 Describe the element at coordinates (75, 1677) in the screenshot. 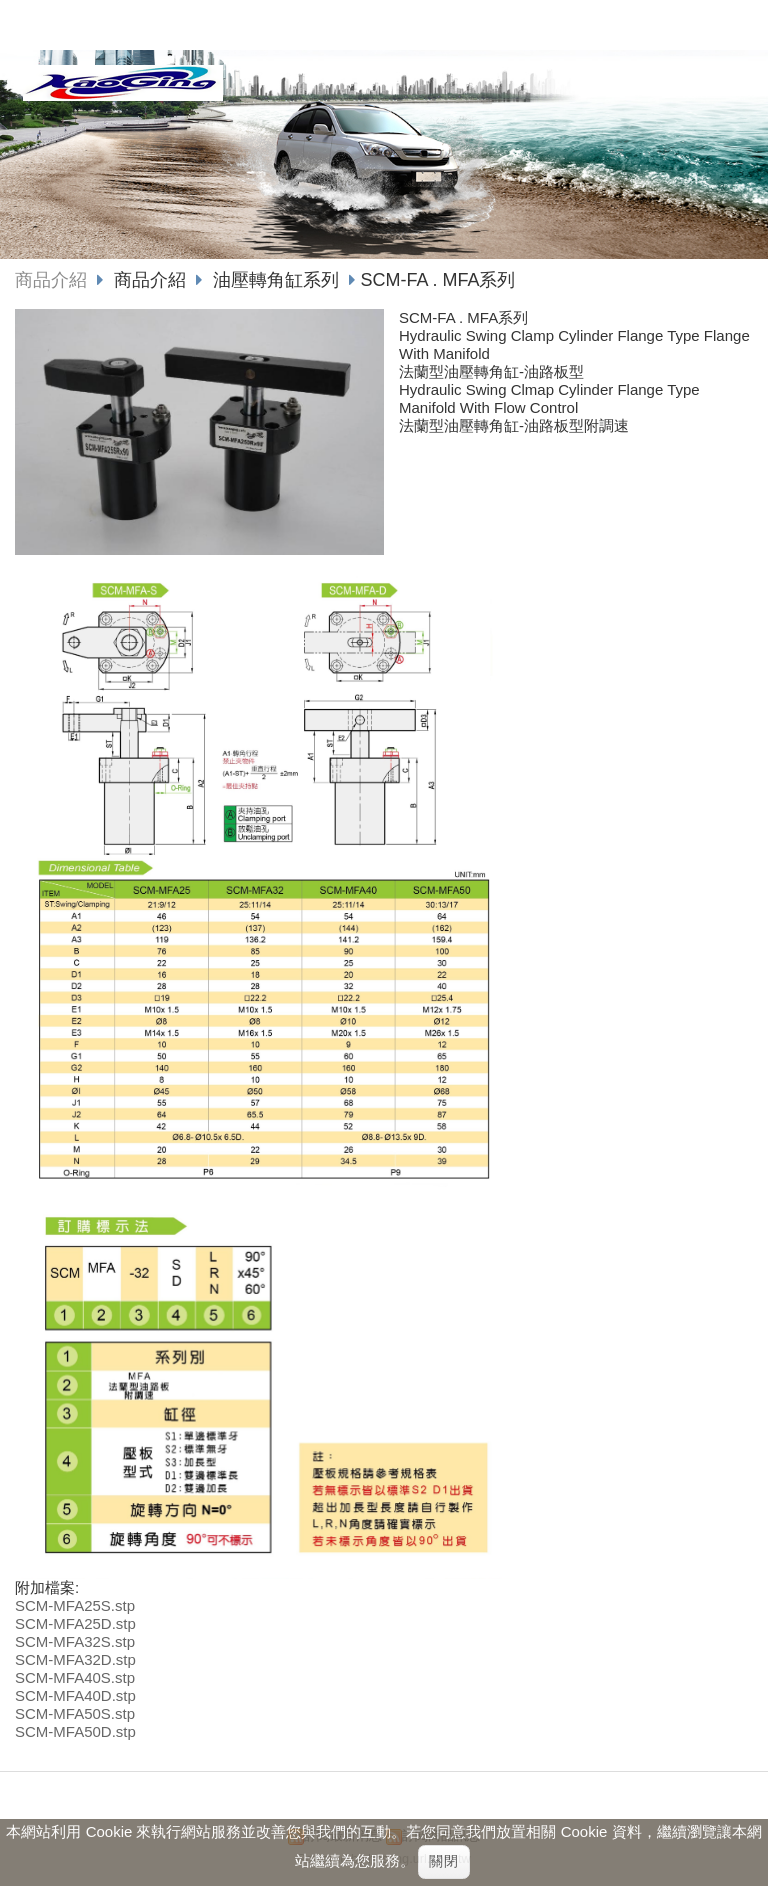

I see `SCM-MFA40S.stp` at that location.